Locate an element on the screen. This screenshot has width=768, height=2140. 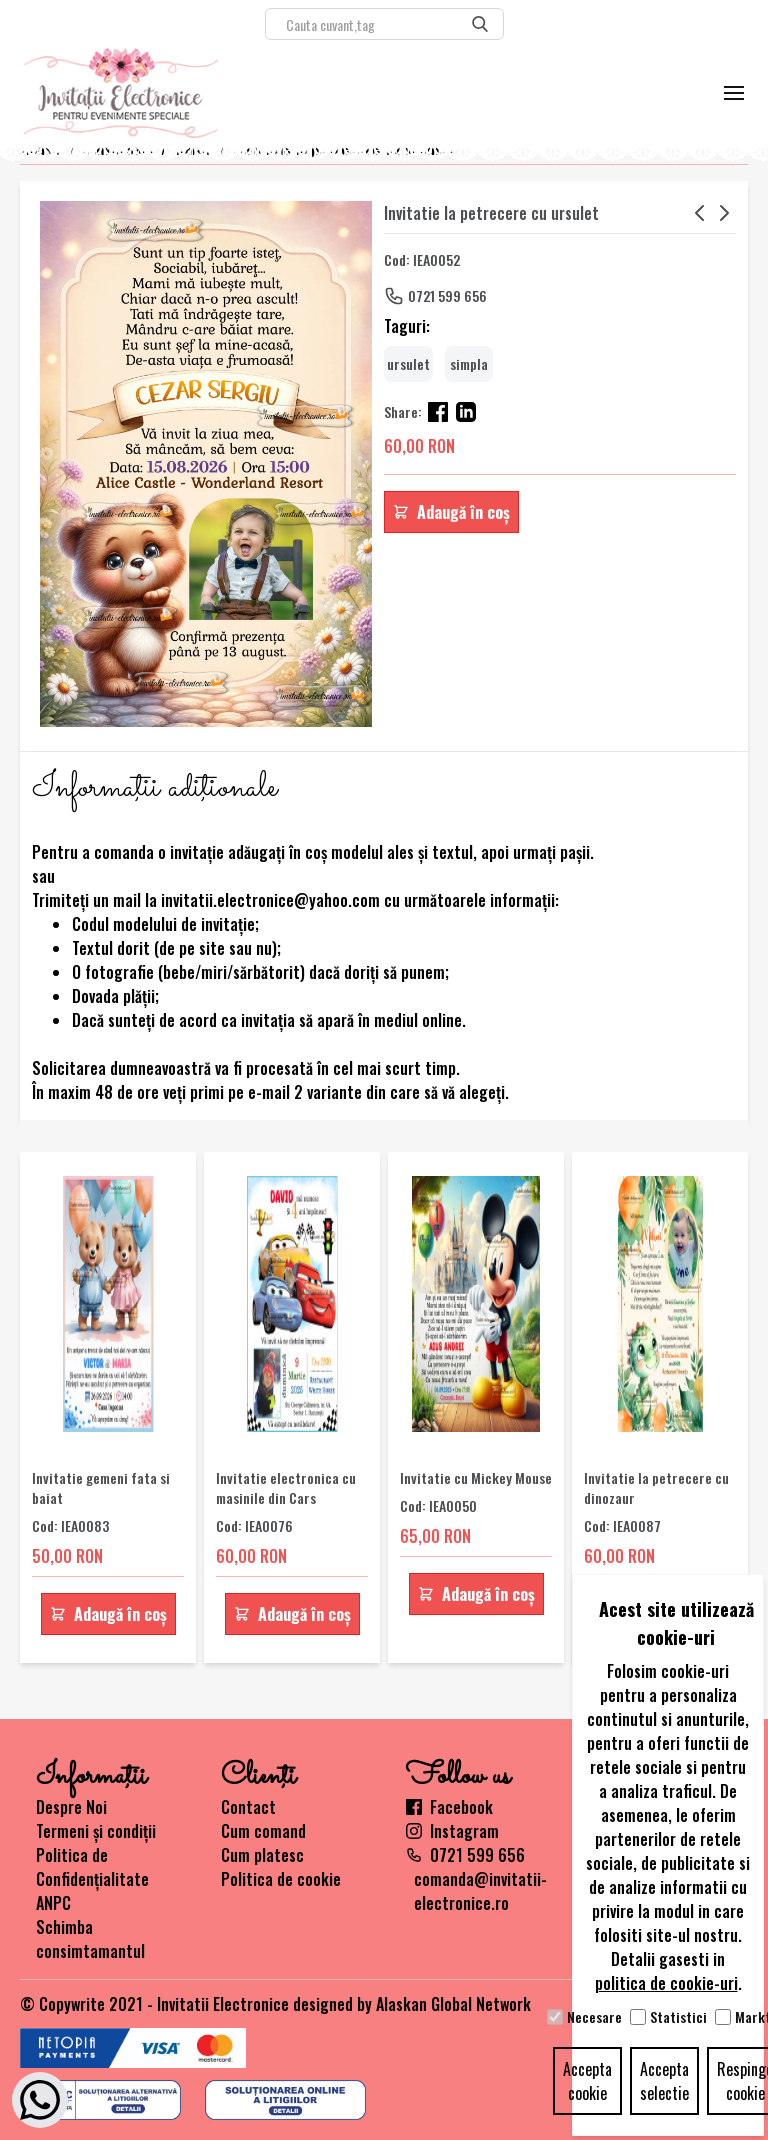
Cum platesc is located at coordinates (262, 1855).